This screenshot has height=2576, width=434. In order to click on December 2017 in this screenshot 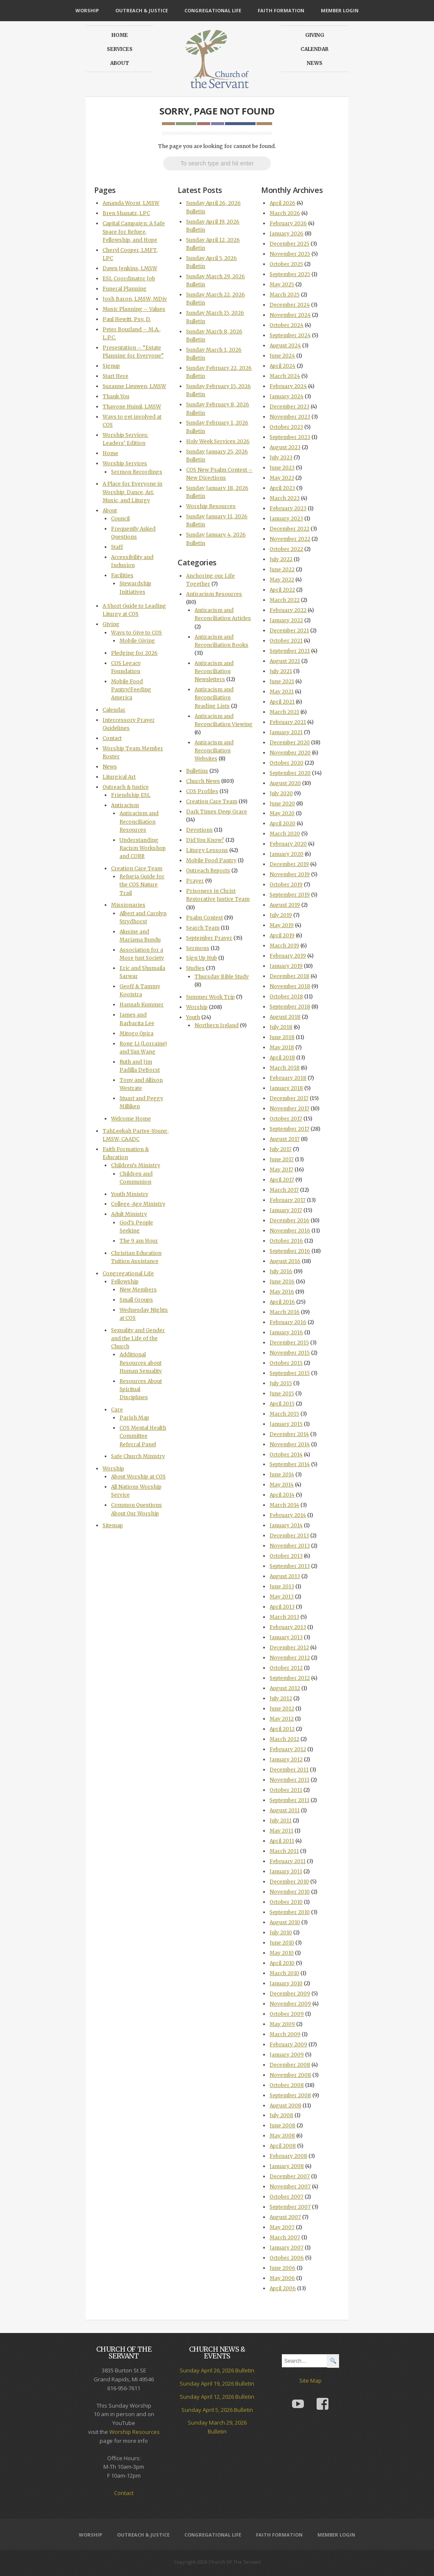, I will do `click(289, 1098)`.